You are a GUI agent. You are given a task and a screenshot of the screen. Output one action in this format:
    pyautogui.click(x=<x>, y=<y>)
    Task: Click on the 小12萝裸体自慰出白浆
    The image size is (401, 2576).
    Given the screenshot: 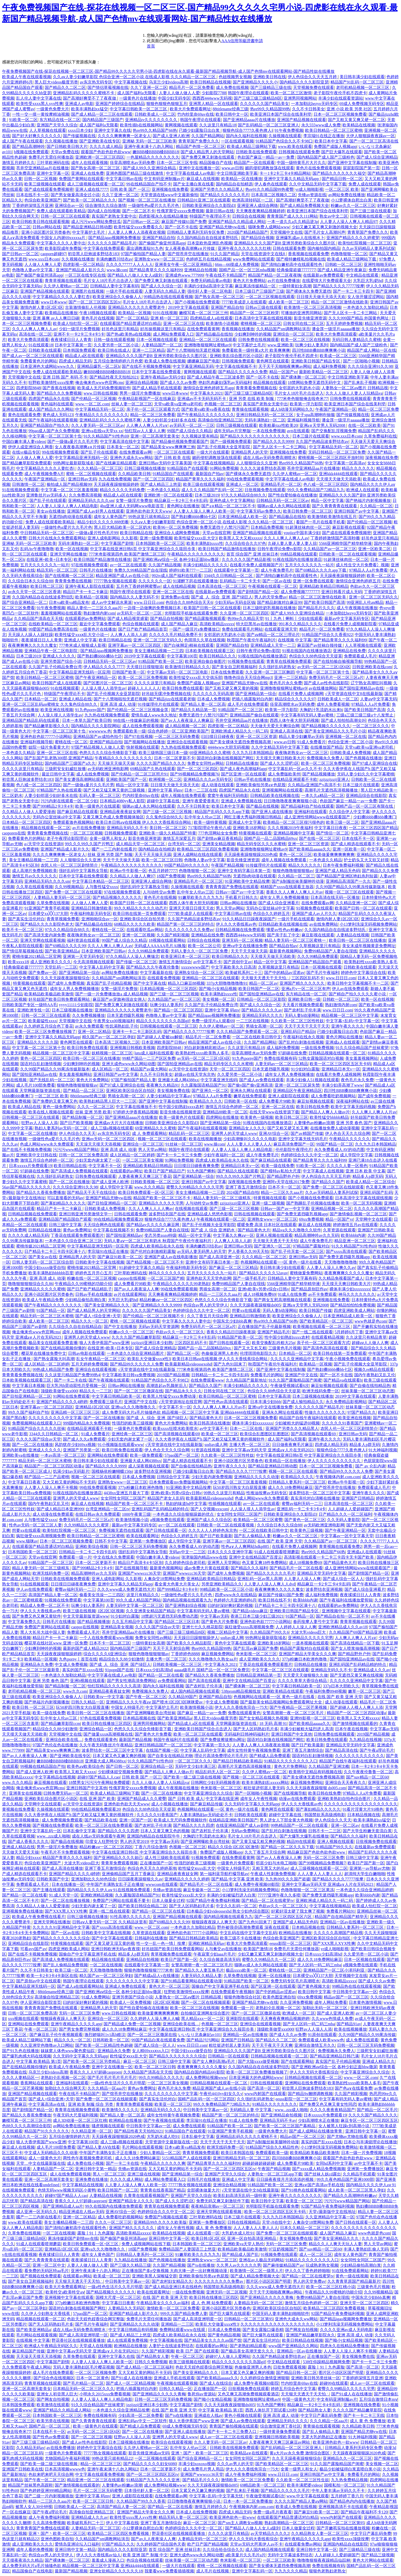 What is the action you would take?
    pyautogui.click(x=351, y=200)
    